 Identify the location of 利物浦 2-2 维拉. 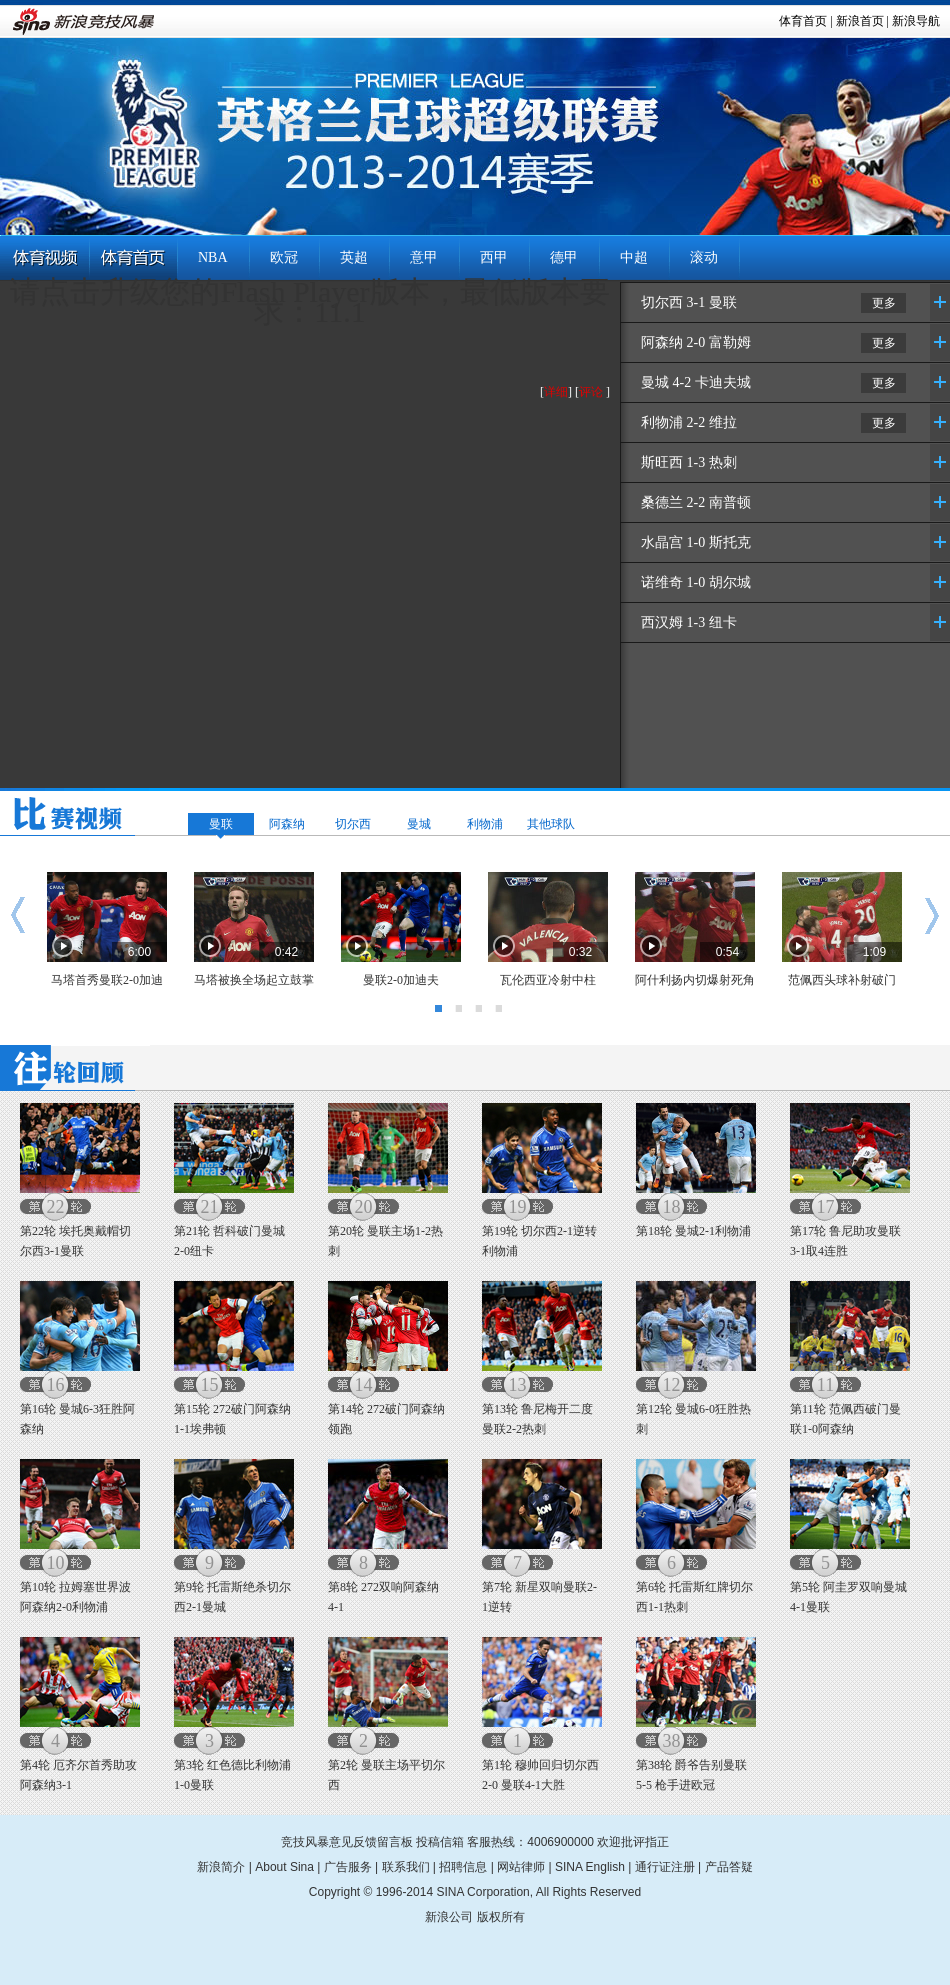
(689, 422).